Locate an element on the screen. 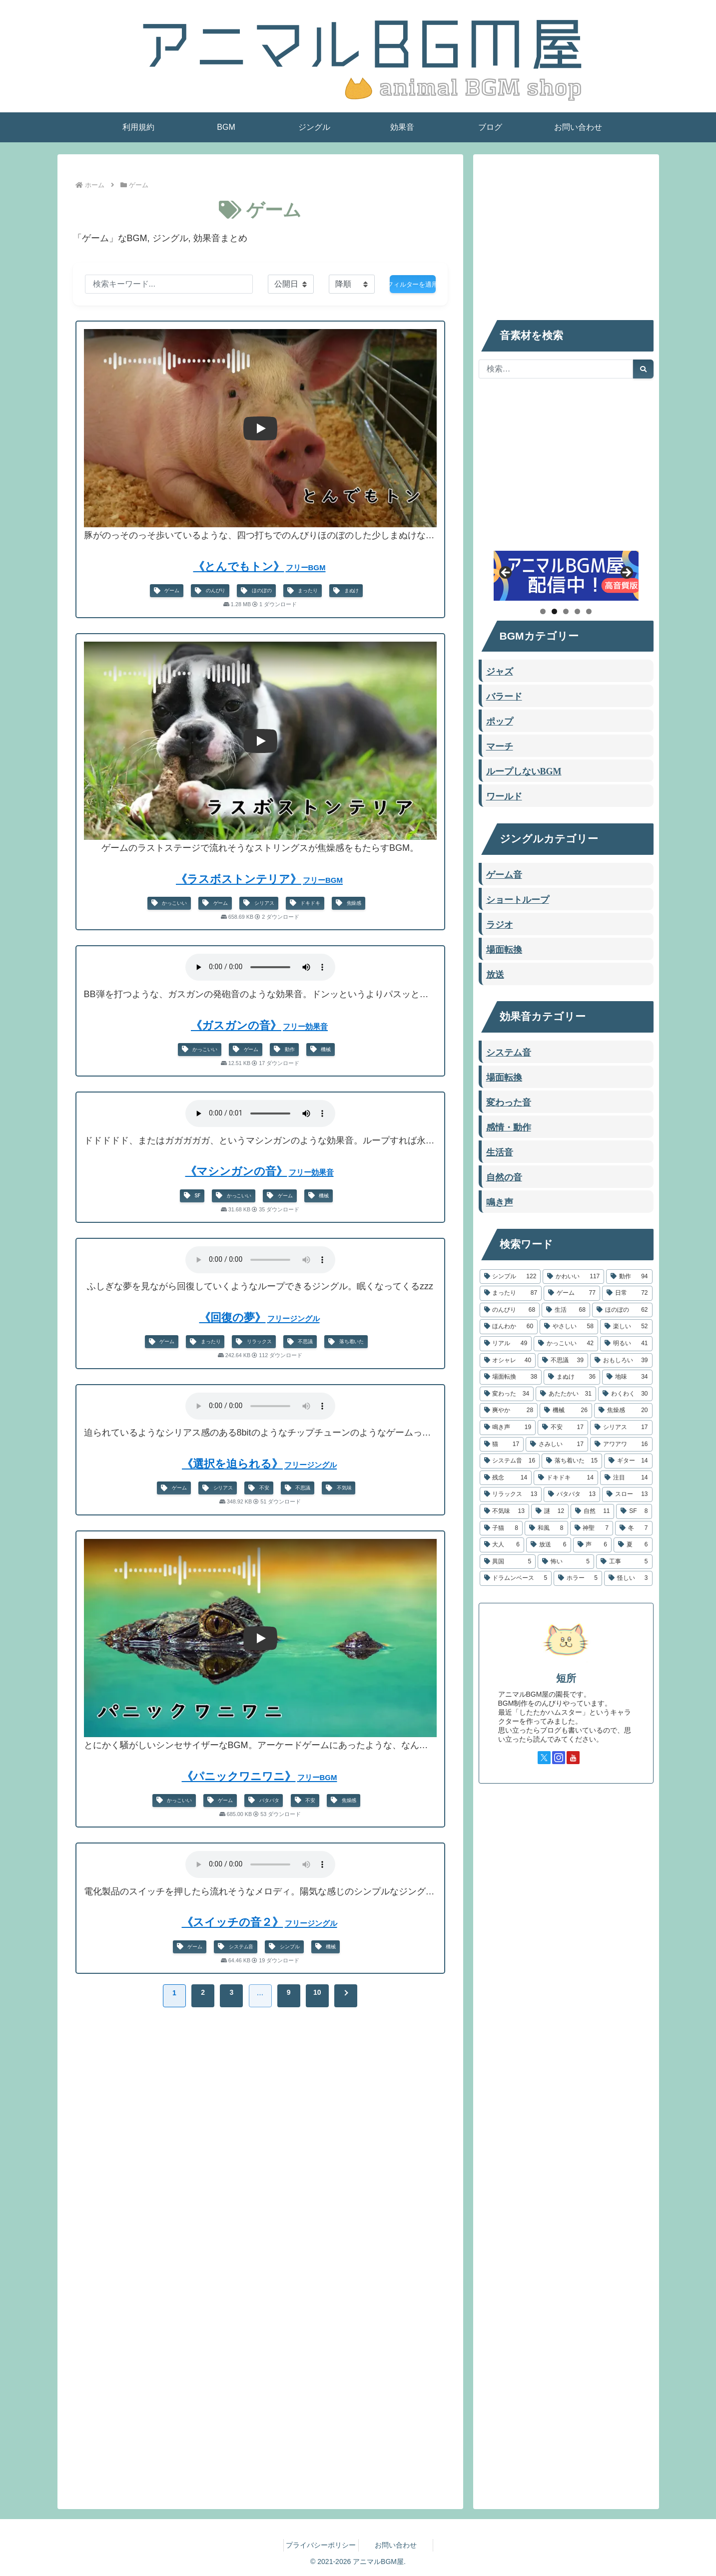 This screenshot has height=2576, width=716. 3 [tab] is located at coordinates (566, 611).